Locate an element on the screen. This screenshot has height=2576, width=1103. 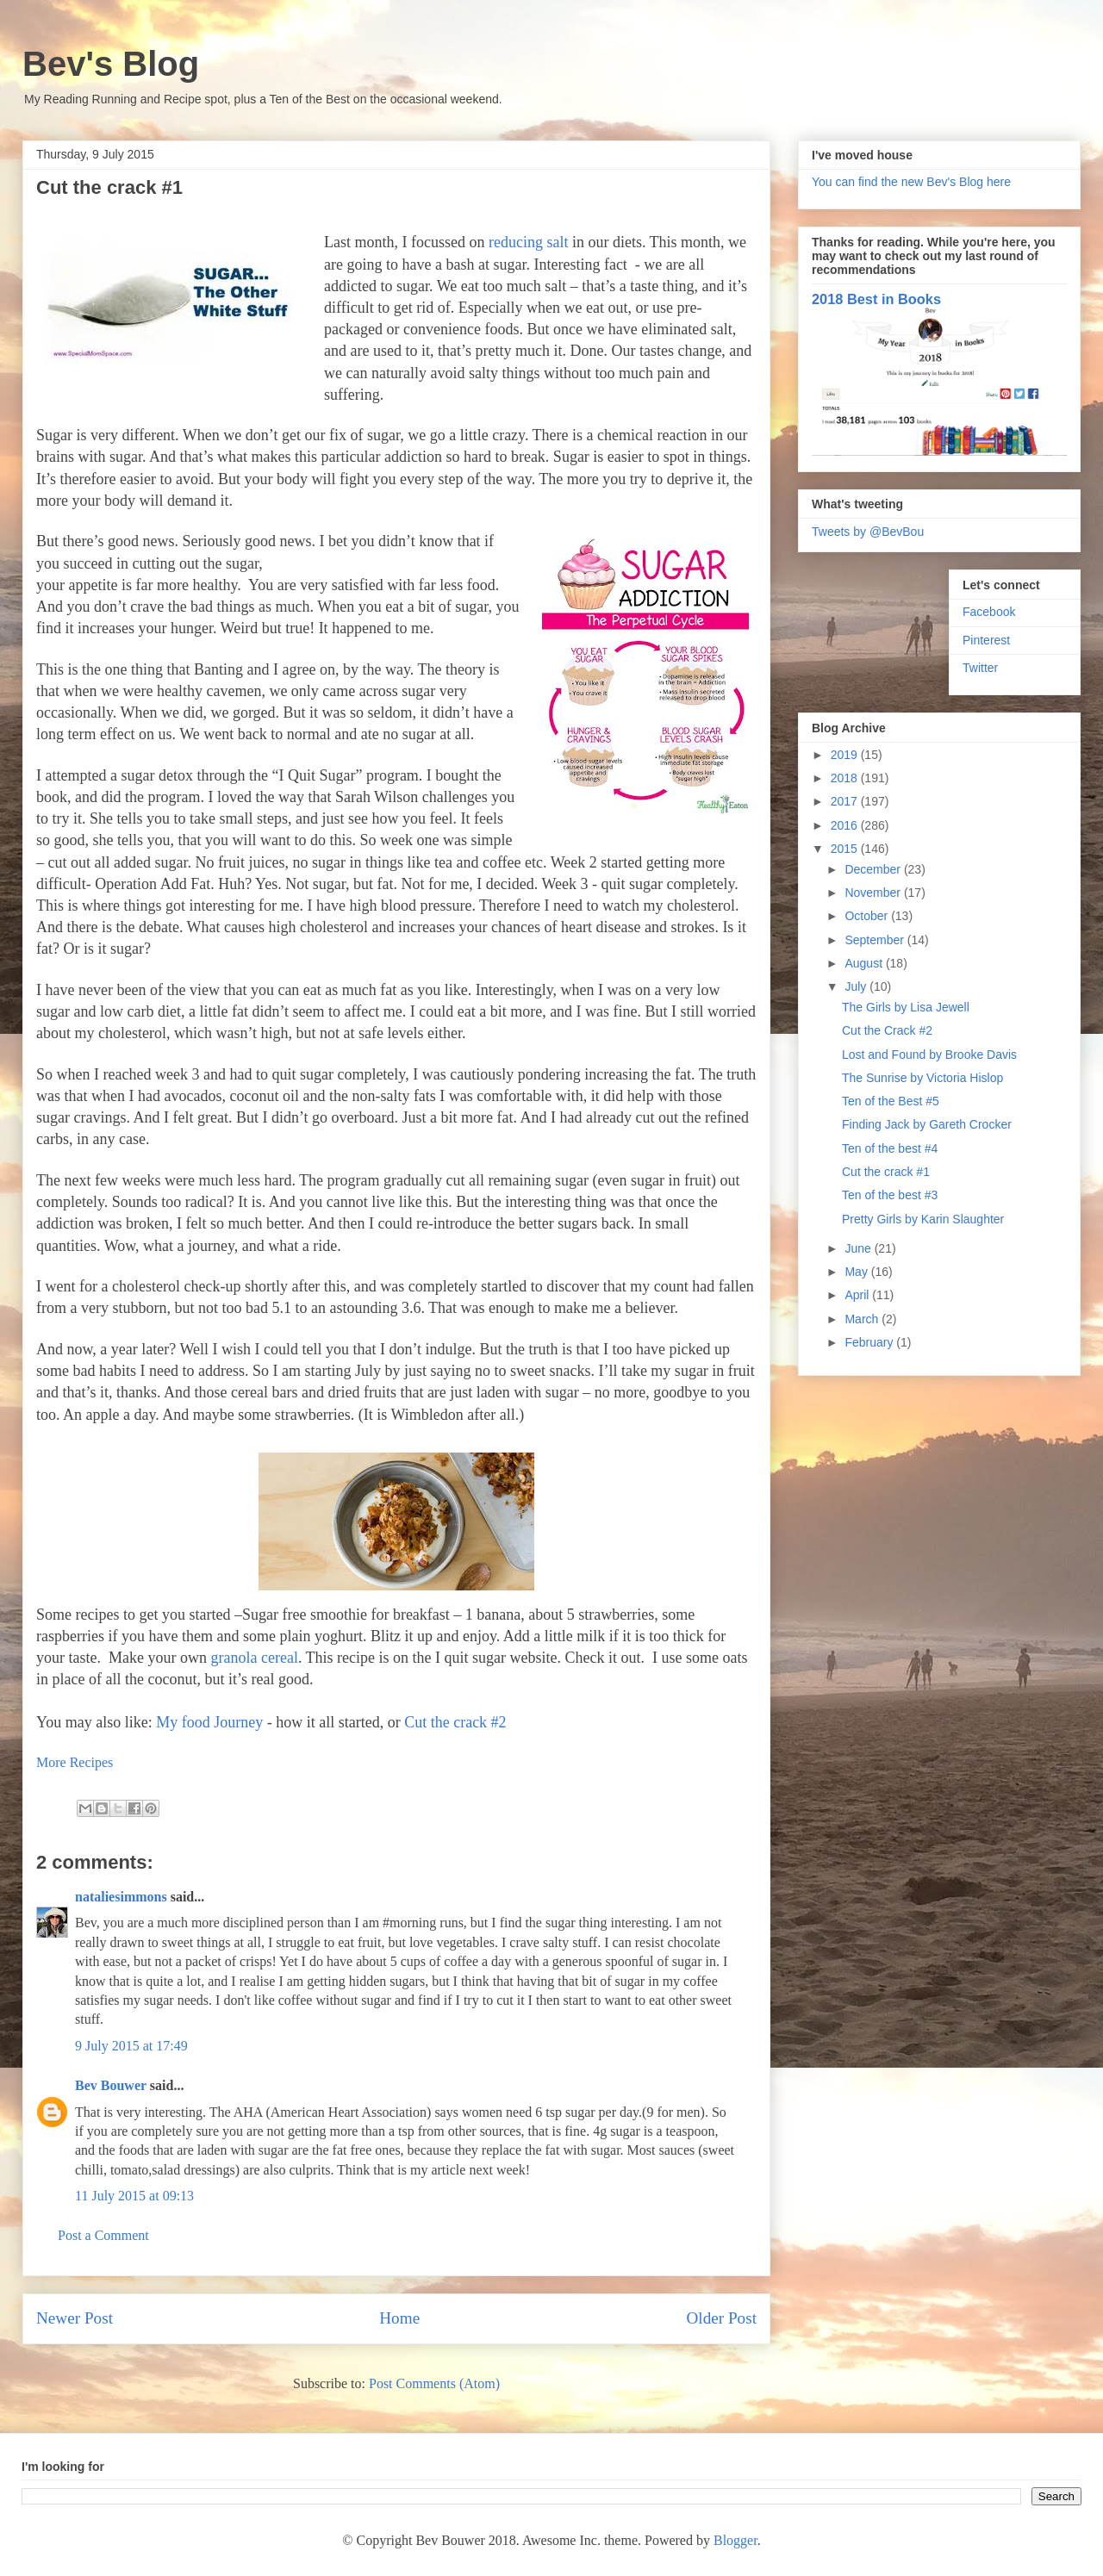
Ten of the best #3 is located at coordinates (890, 1195).